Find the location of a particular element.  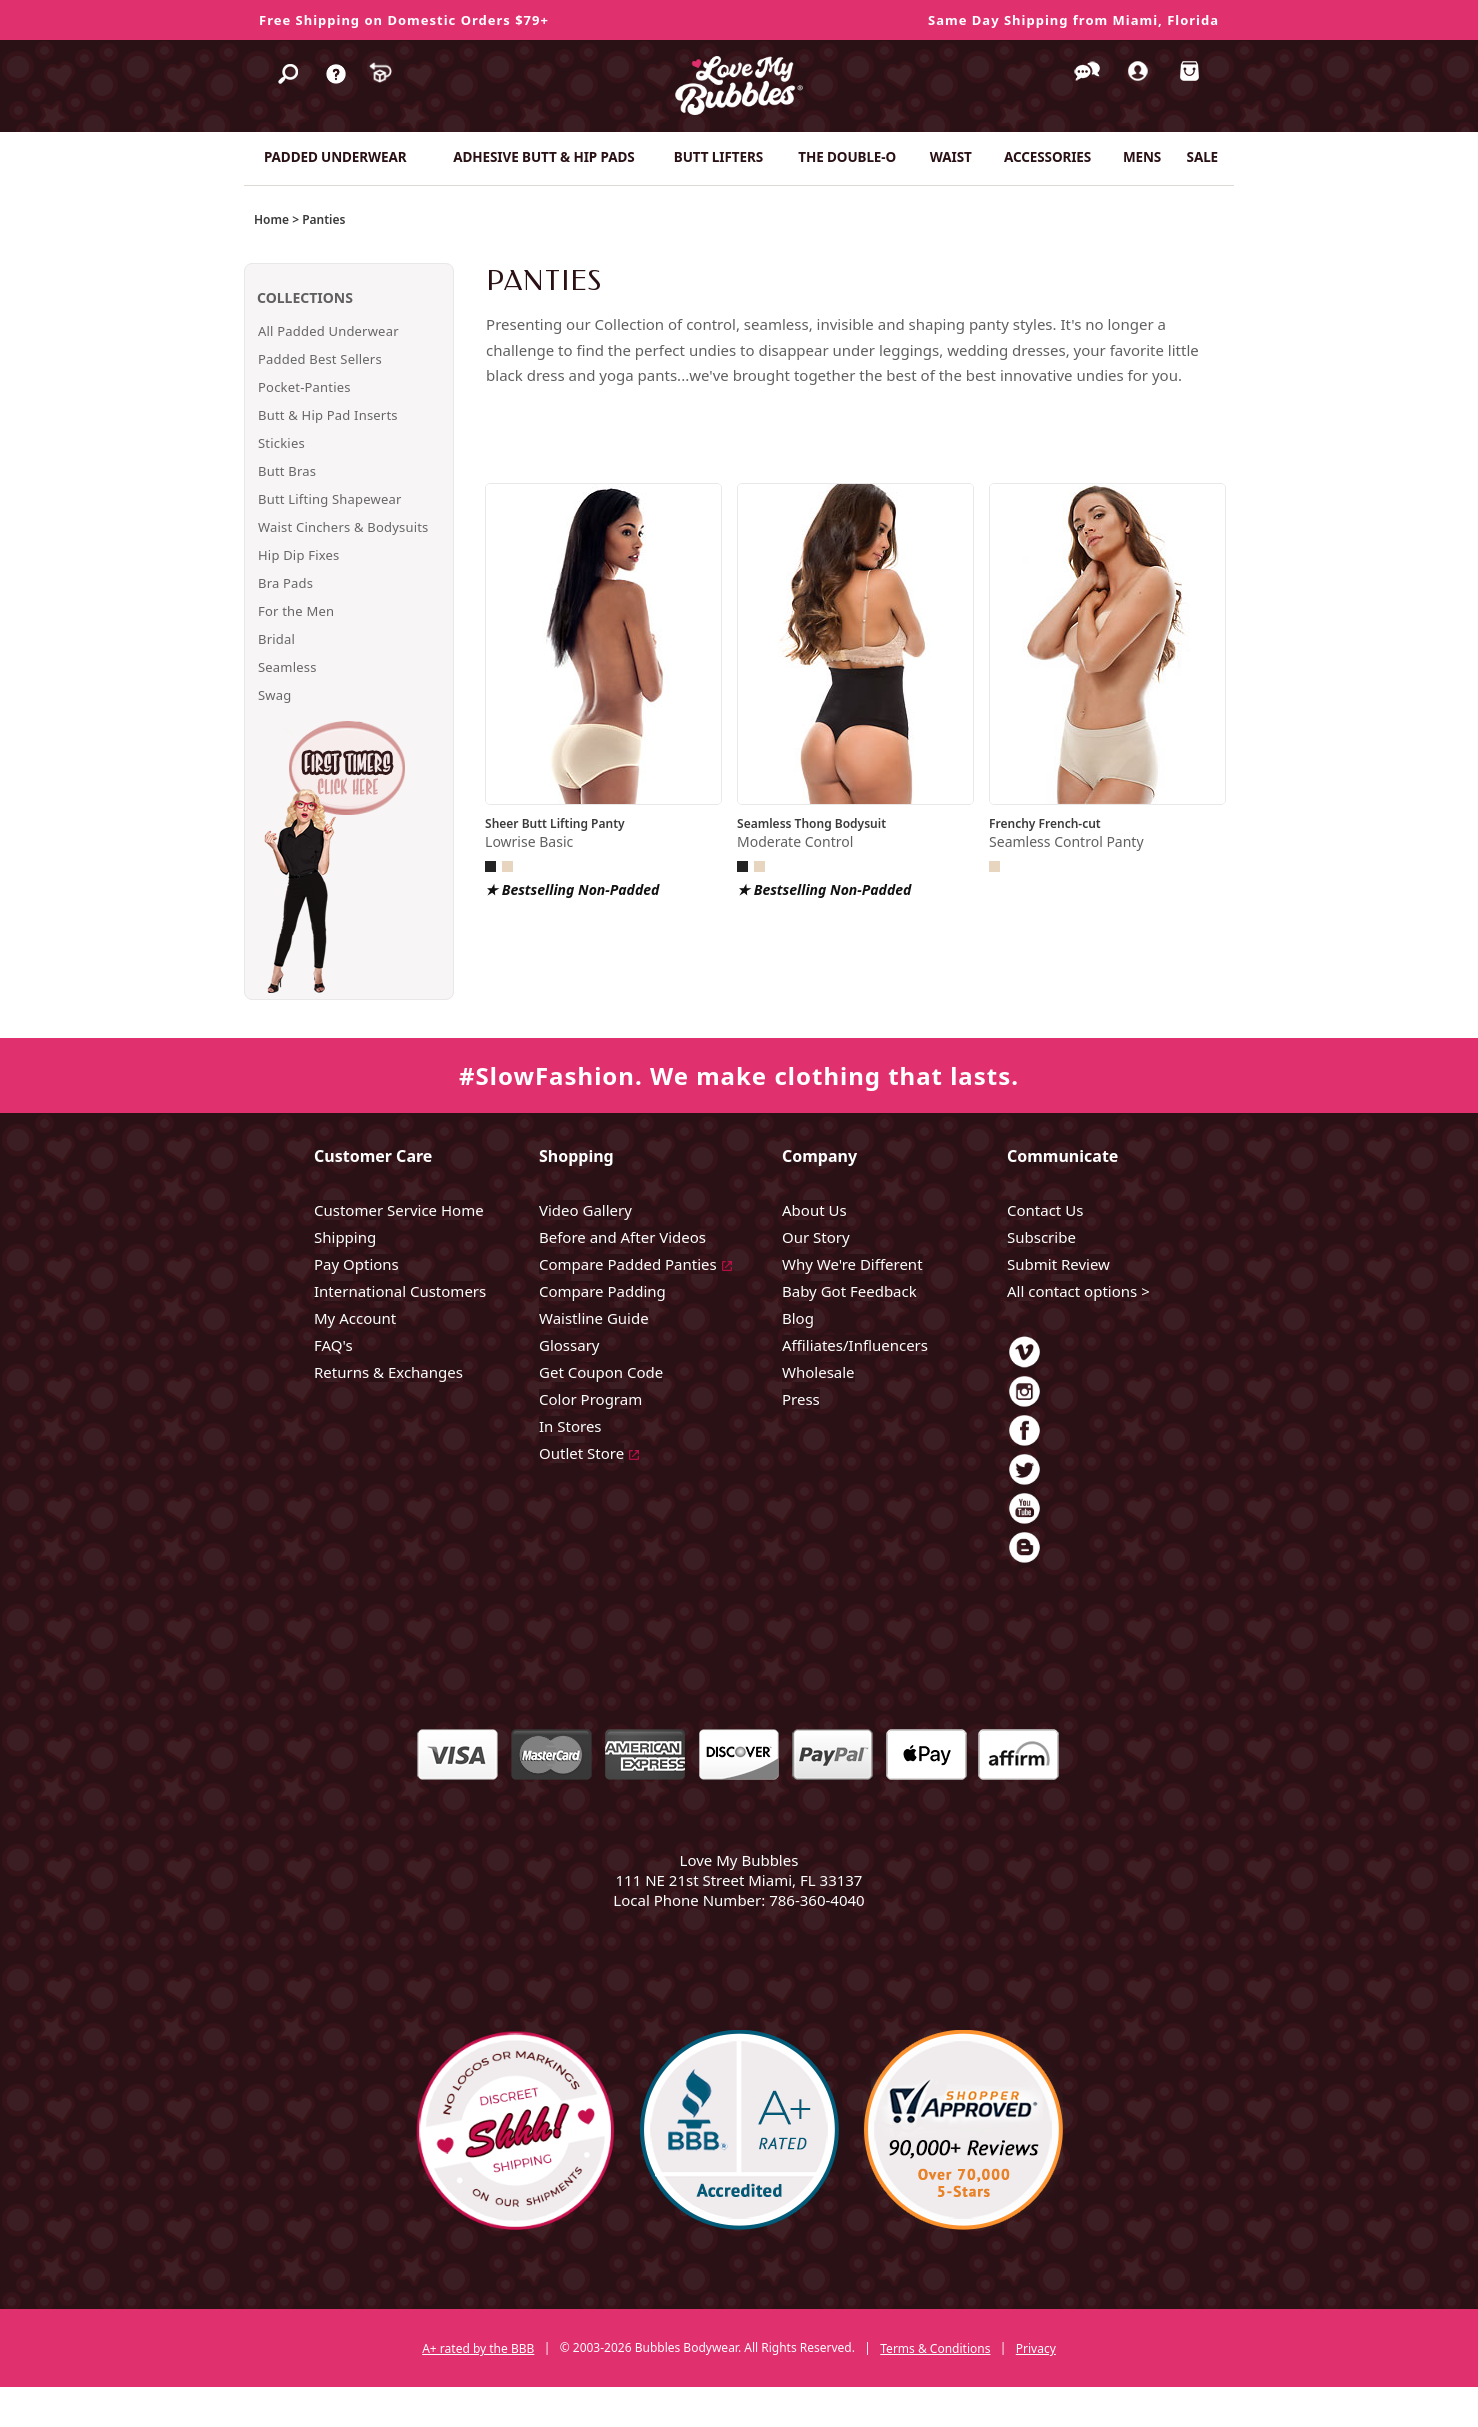

Pocket-Panties is located at coordinates (304, 387).